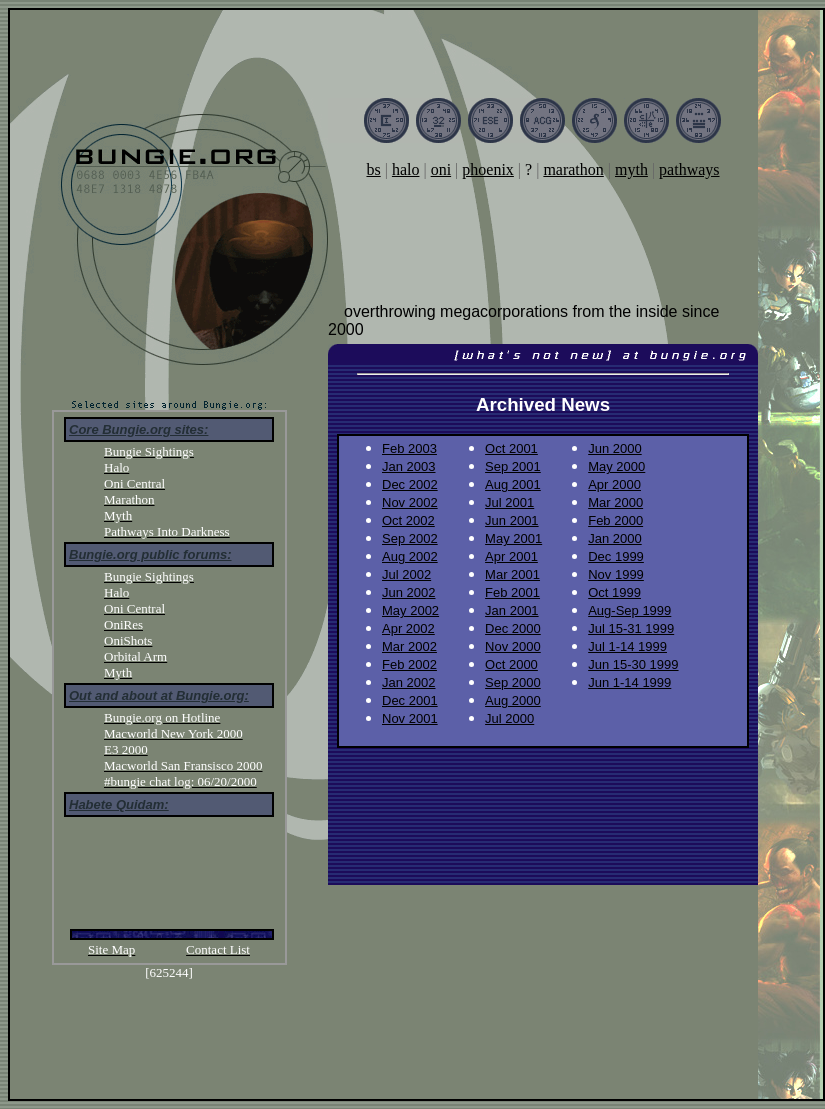 This screenshot has width=825, height=1109. I want to click on Jun 15-30 1999, so click(633, 664).